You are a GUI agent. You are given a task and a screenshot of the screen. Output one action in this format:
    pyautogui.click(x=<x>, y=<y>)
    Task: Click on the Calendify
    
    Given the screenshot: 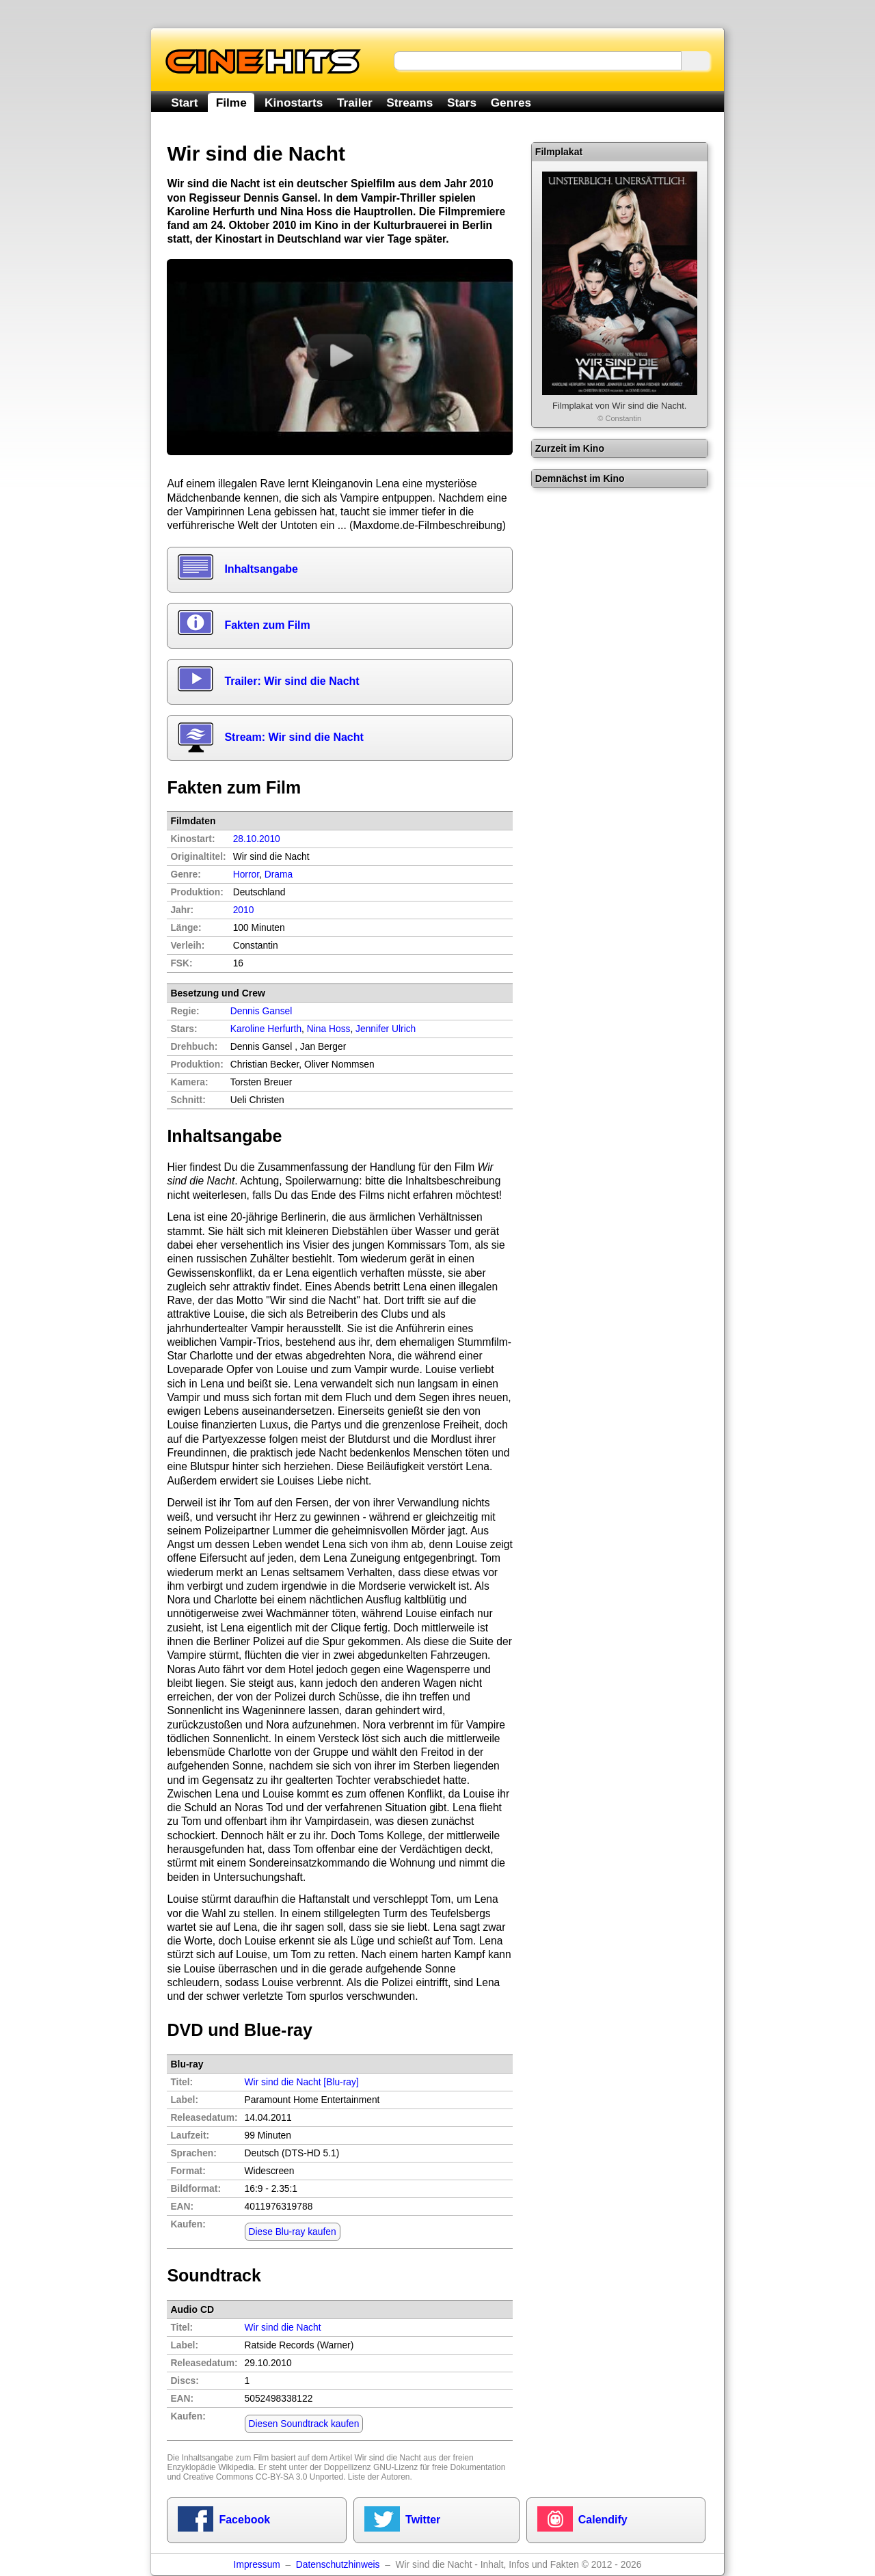 What is the action you would take?
    pyautogui.click(x=603, y=2519)
    